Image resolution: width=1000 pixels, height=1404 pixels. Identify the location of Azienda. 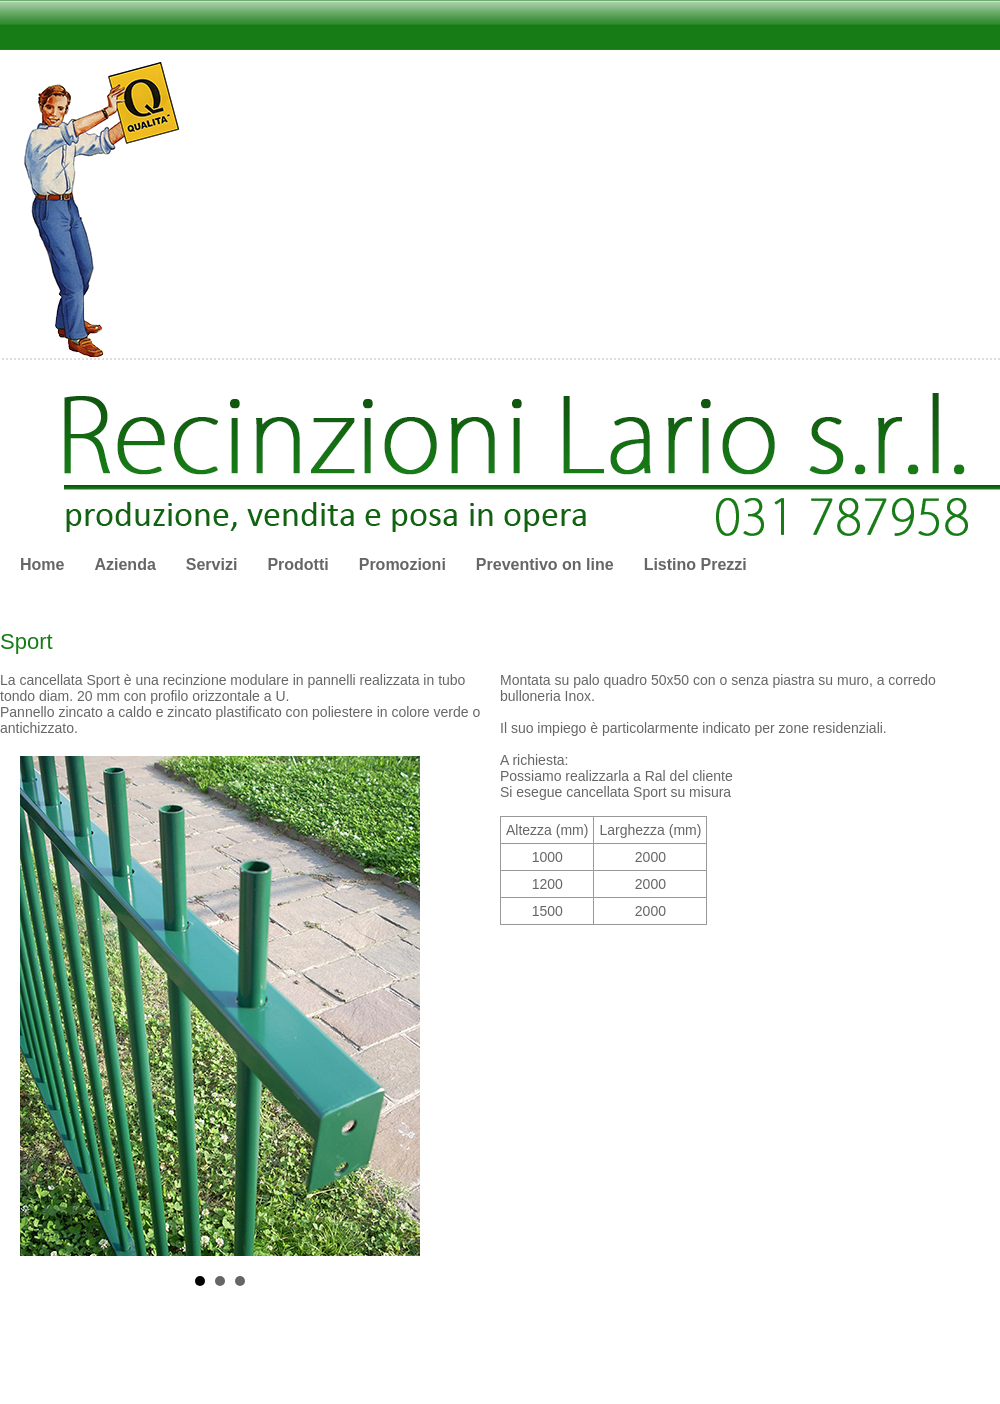
(124, 564).